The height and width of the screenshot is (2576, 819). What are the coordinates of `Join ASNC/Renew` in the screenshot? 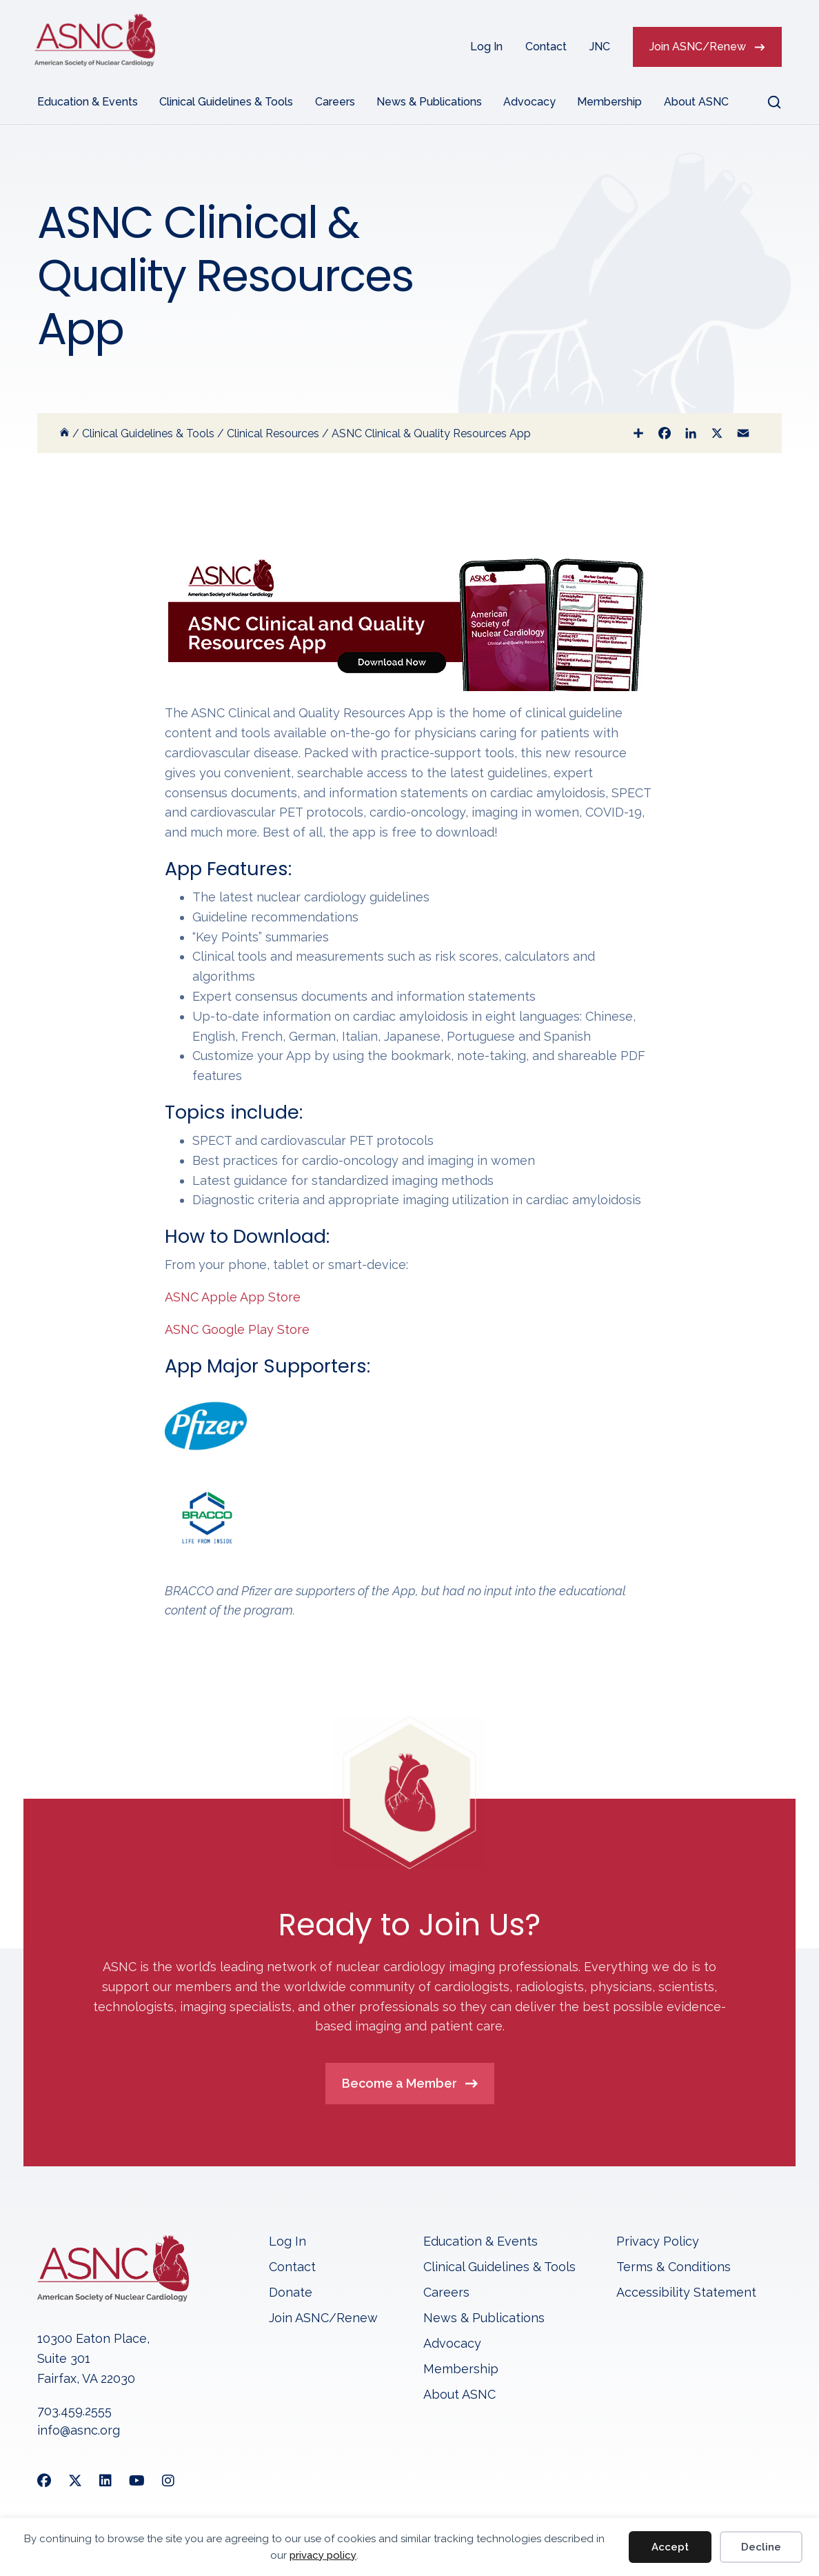 It's located at (697, 46).